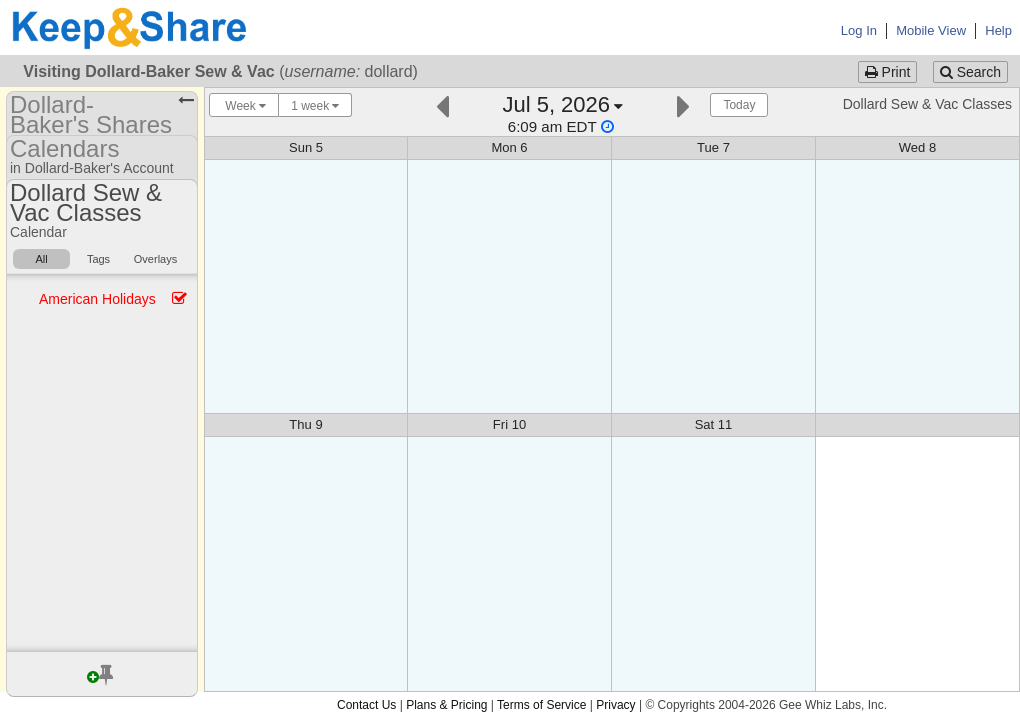 This screenshot has height=720, width=1020. What do you see at coordinates (442, 104) in the screenshot?
I see `[Previous]` at bounding box center [442, 104].